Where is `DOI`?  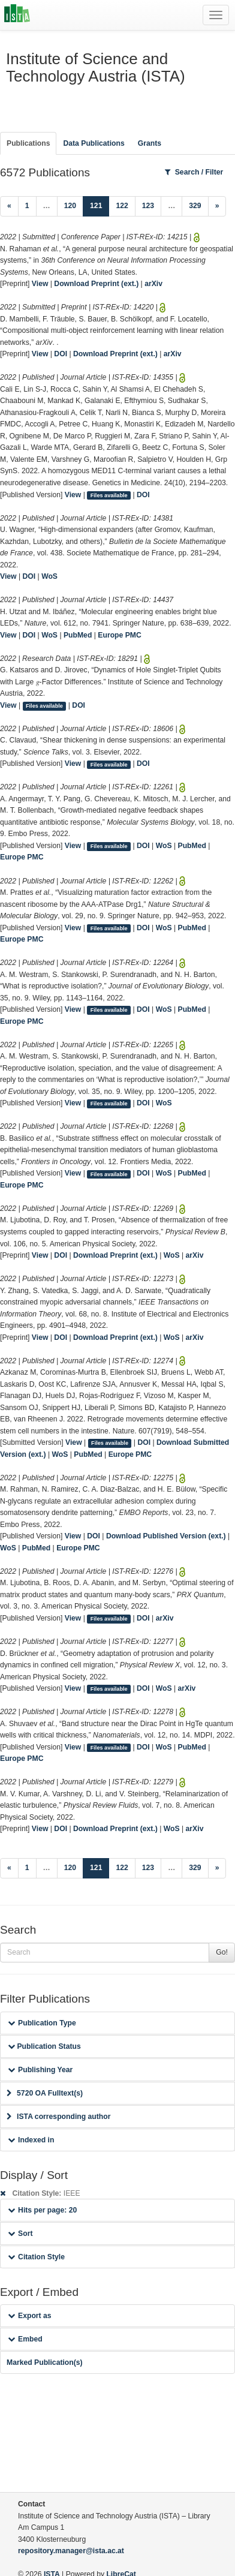
DOI is located at coordinates (60, 354).